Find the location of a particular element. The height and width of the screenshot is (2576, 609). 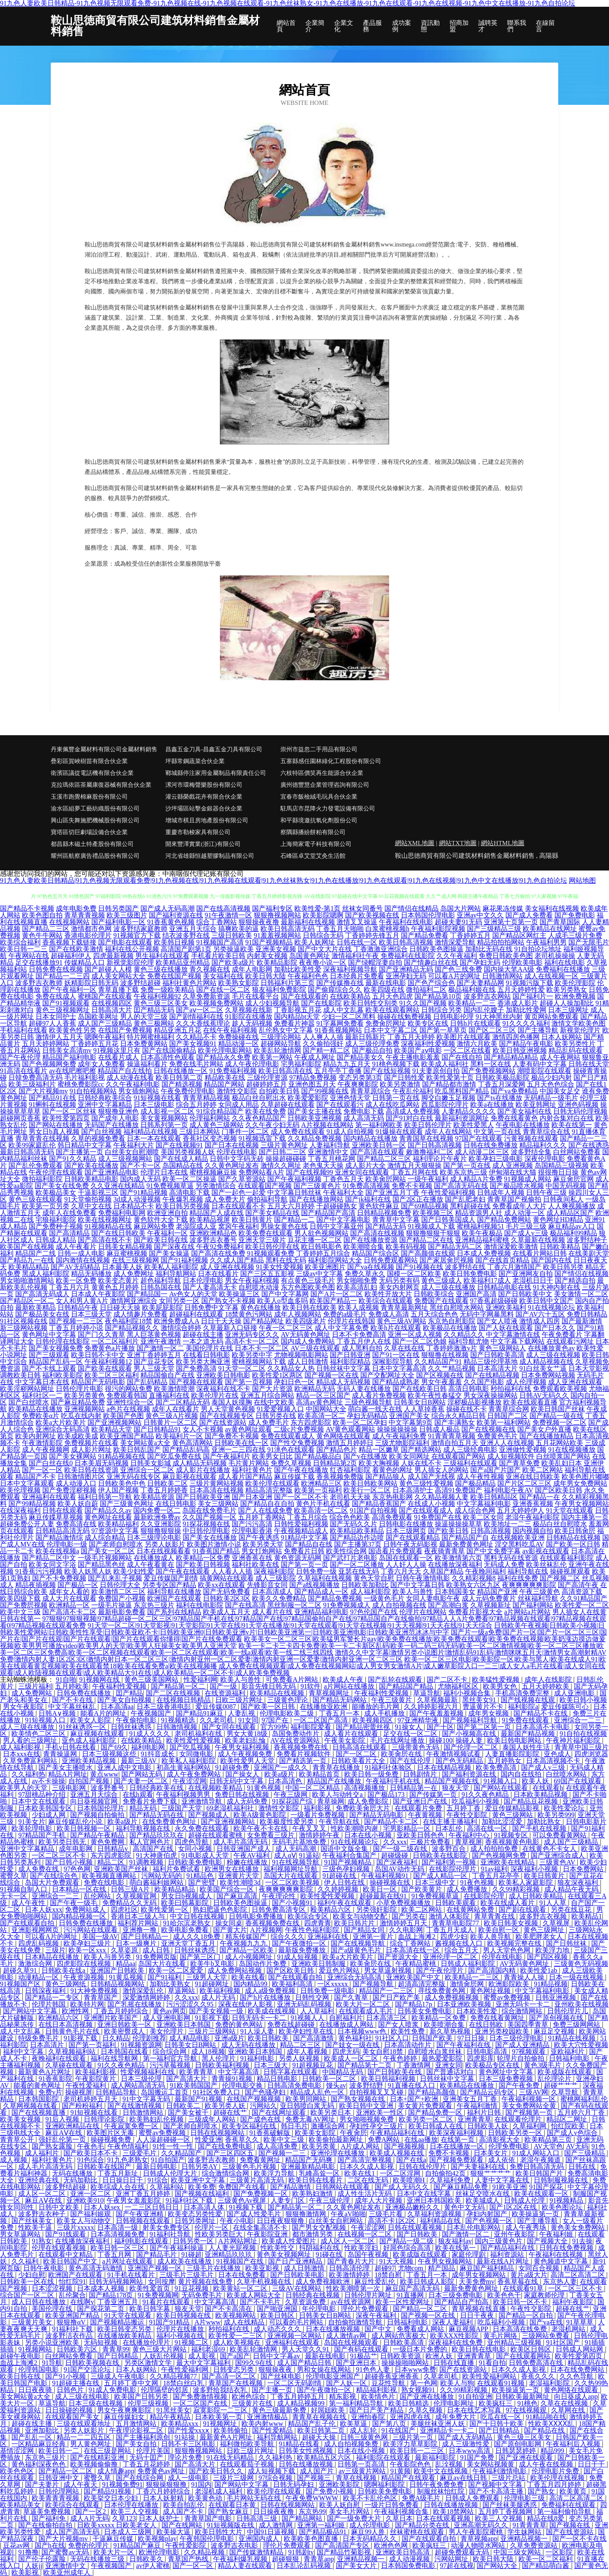

最新在线A片网址 is located at coordinates (504, 2261).